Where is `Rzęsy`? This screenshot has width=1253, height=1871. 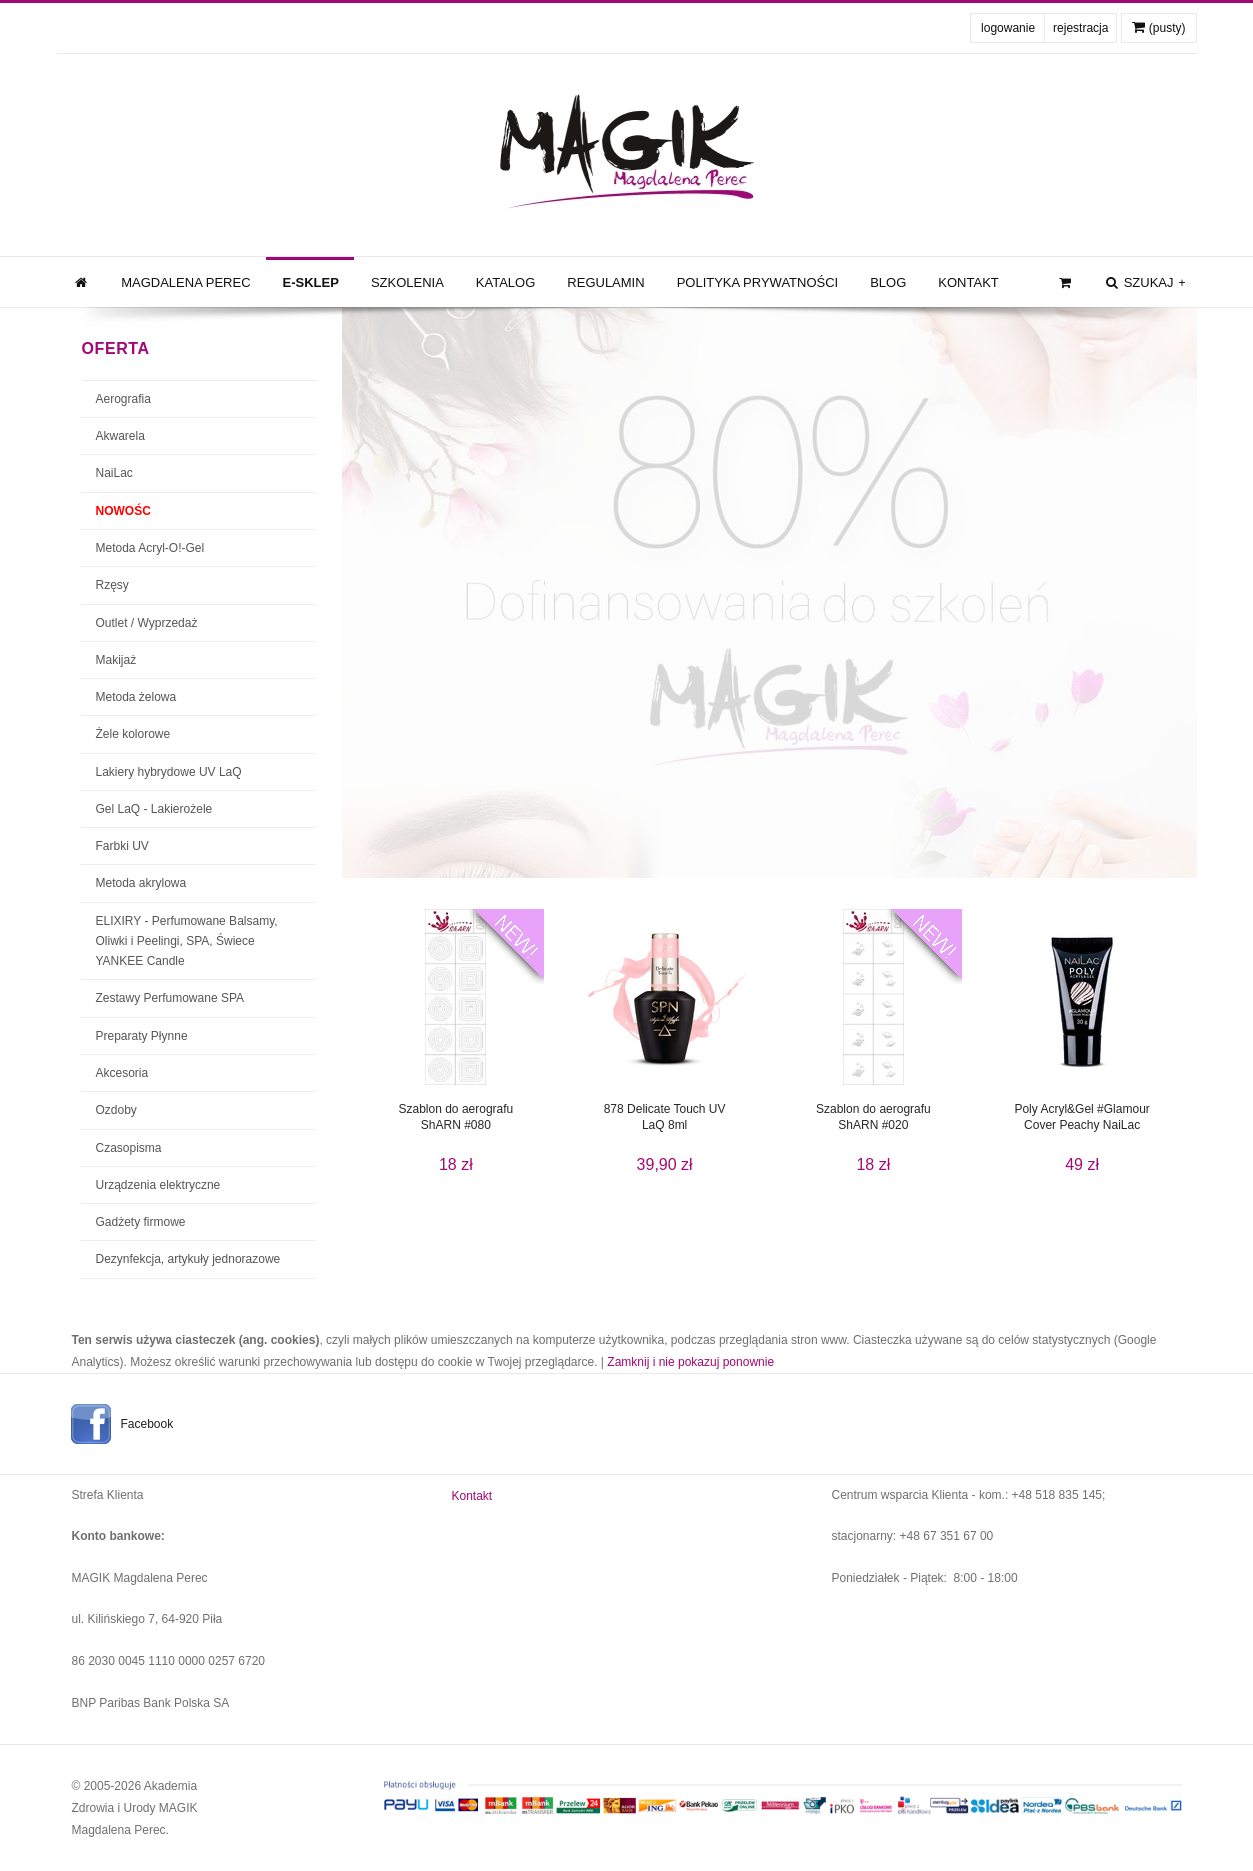 Rzęsy is located at coordinates (112, 585).